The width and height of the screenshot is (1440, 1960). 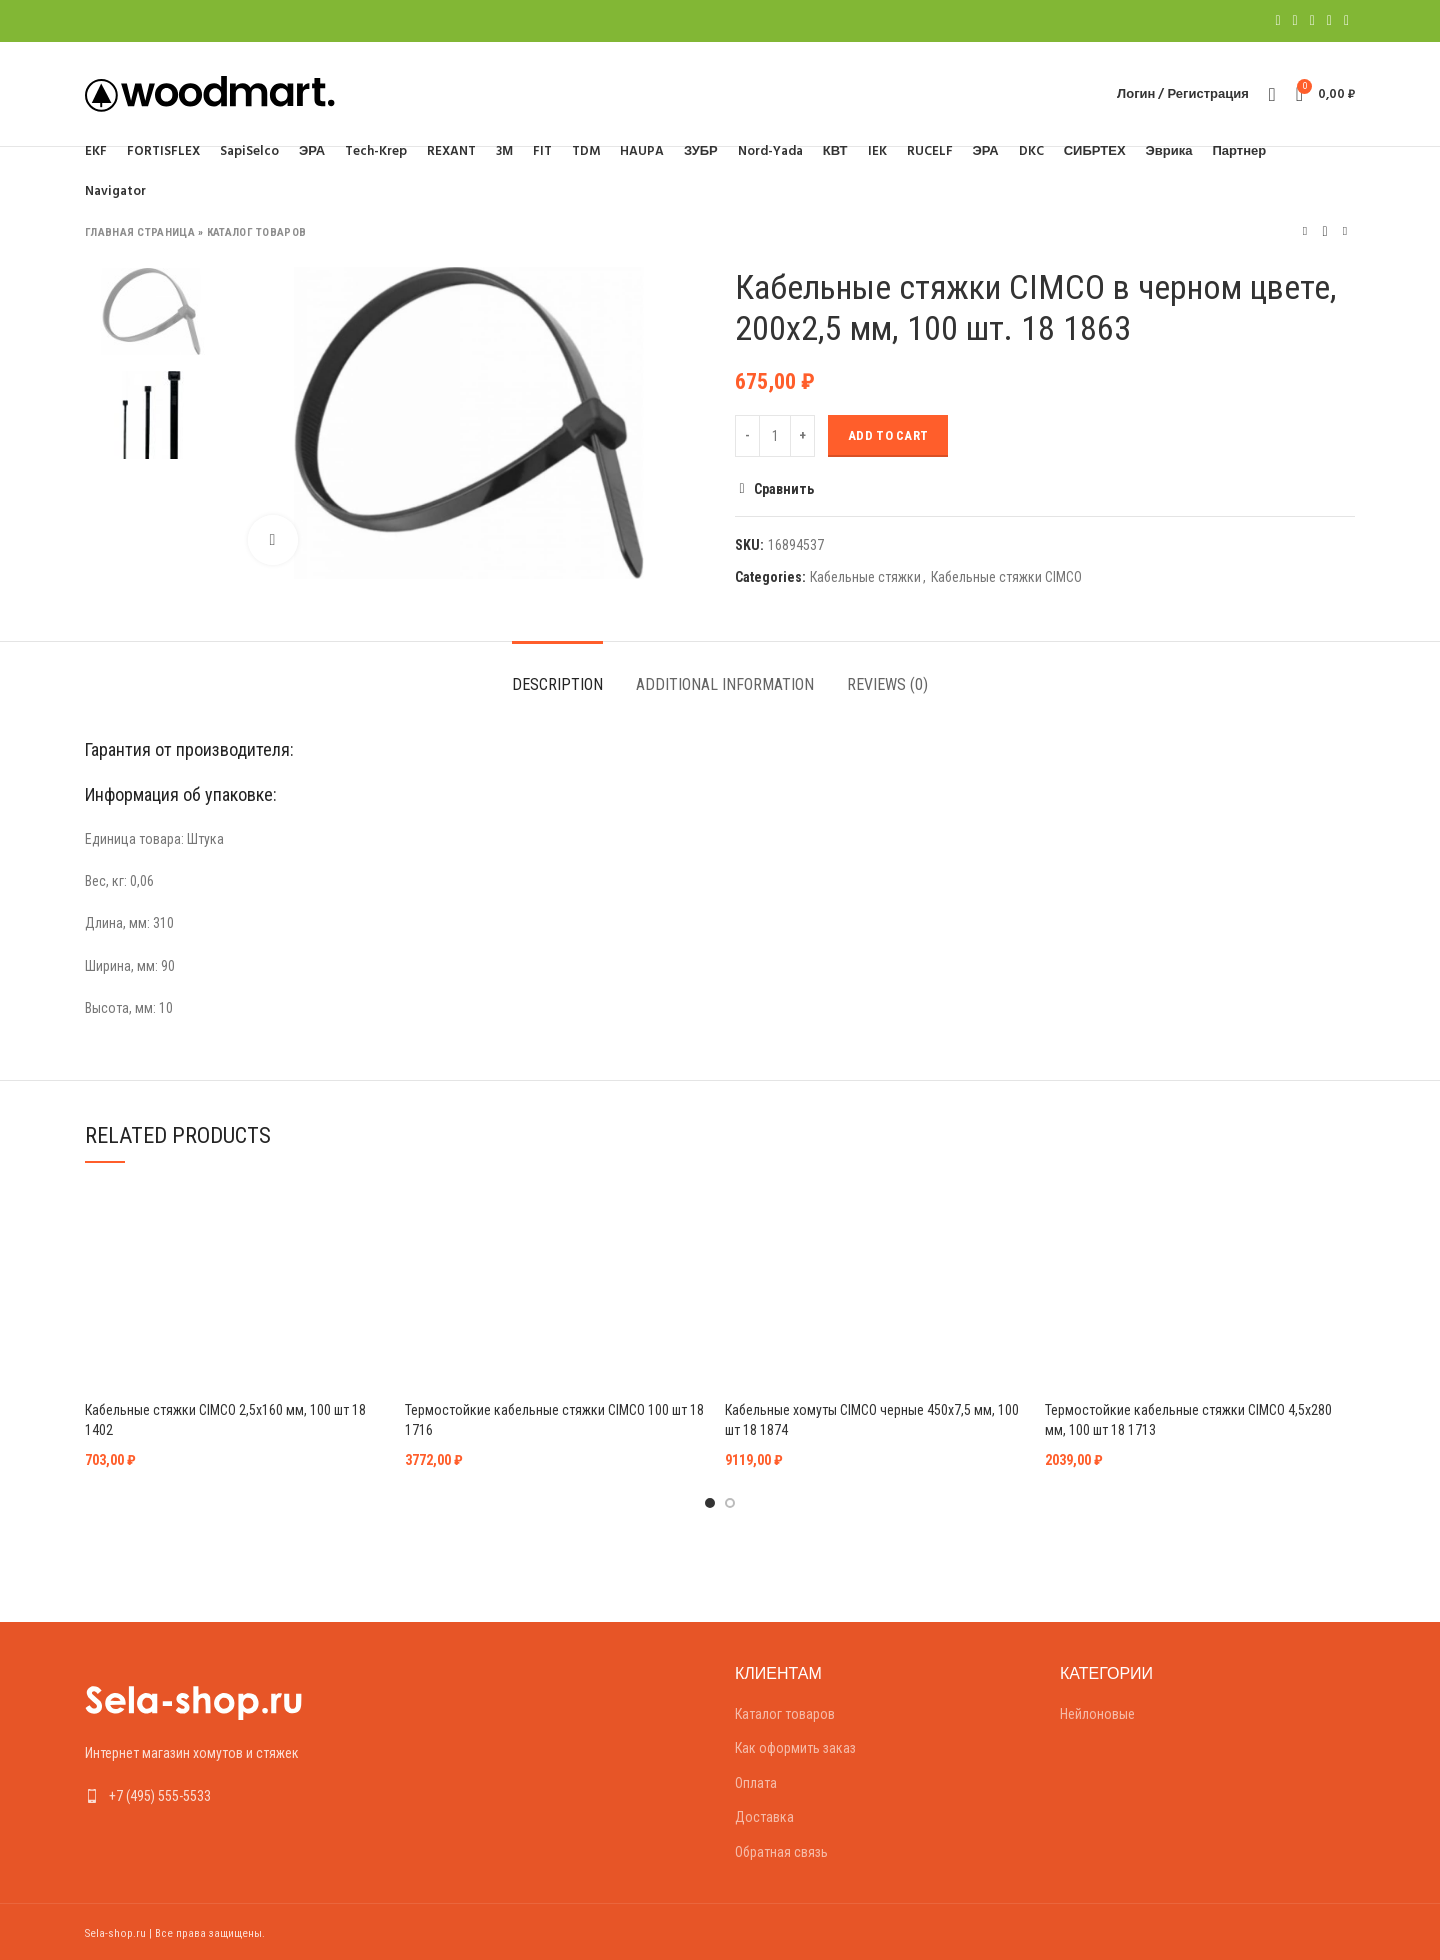 I want to click on Доставка, so click(x=764, y=1817).